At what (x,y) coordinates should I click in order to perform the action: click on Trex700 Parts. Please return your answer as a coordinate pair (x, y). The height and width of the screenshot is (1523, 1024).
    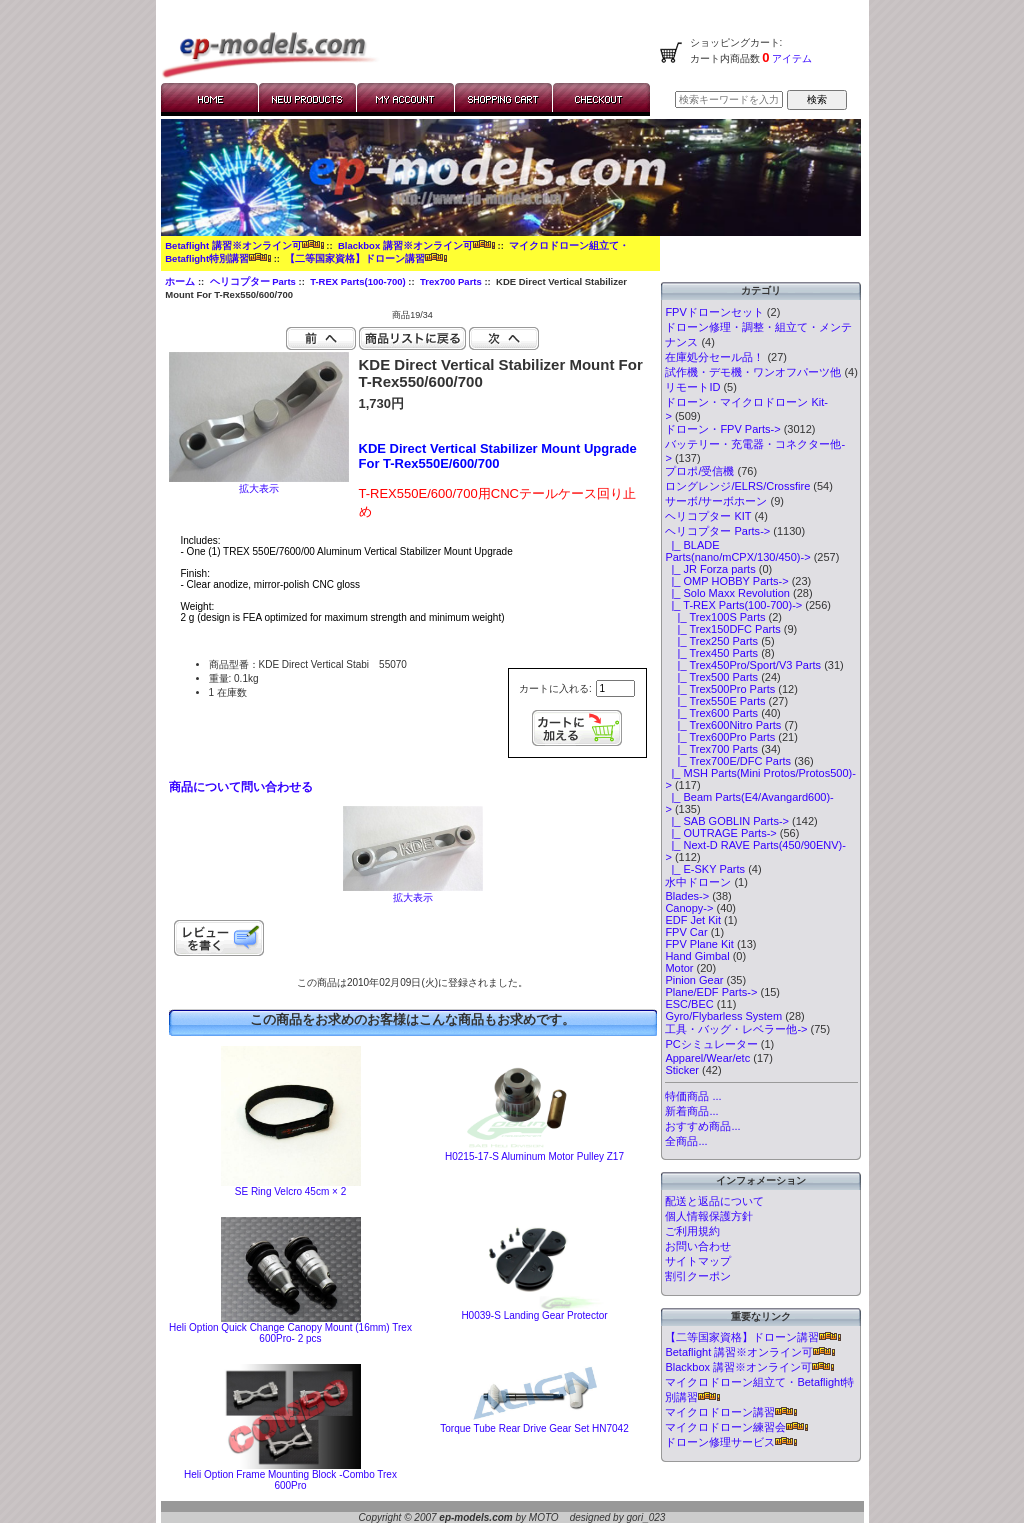
    Looking at the image, I should click on (451, 281).